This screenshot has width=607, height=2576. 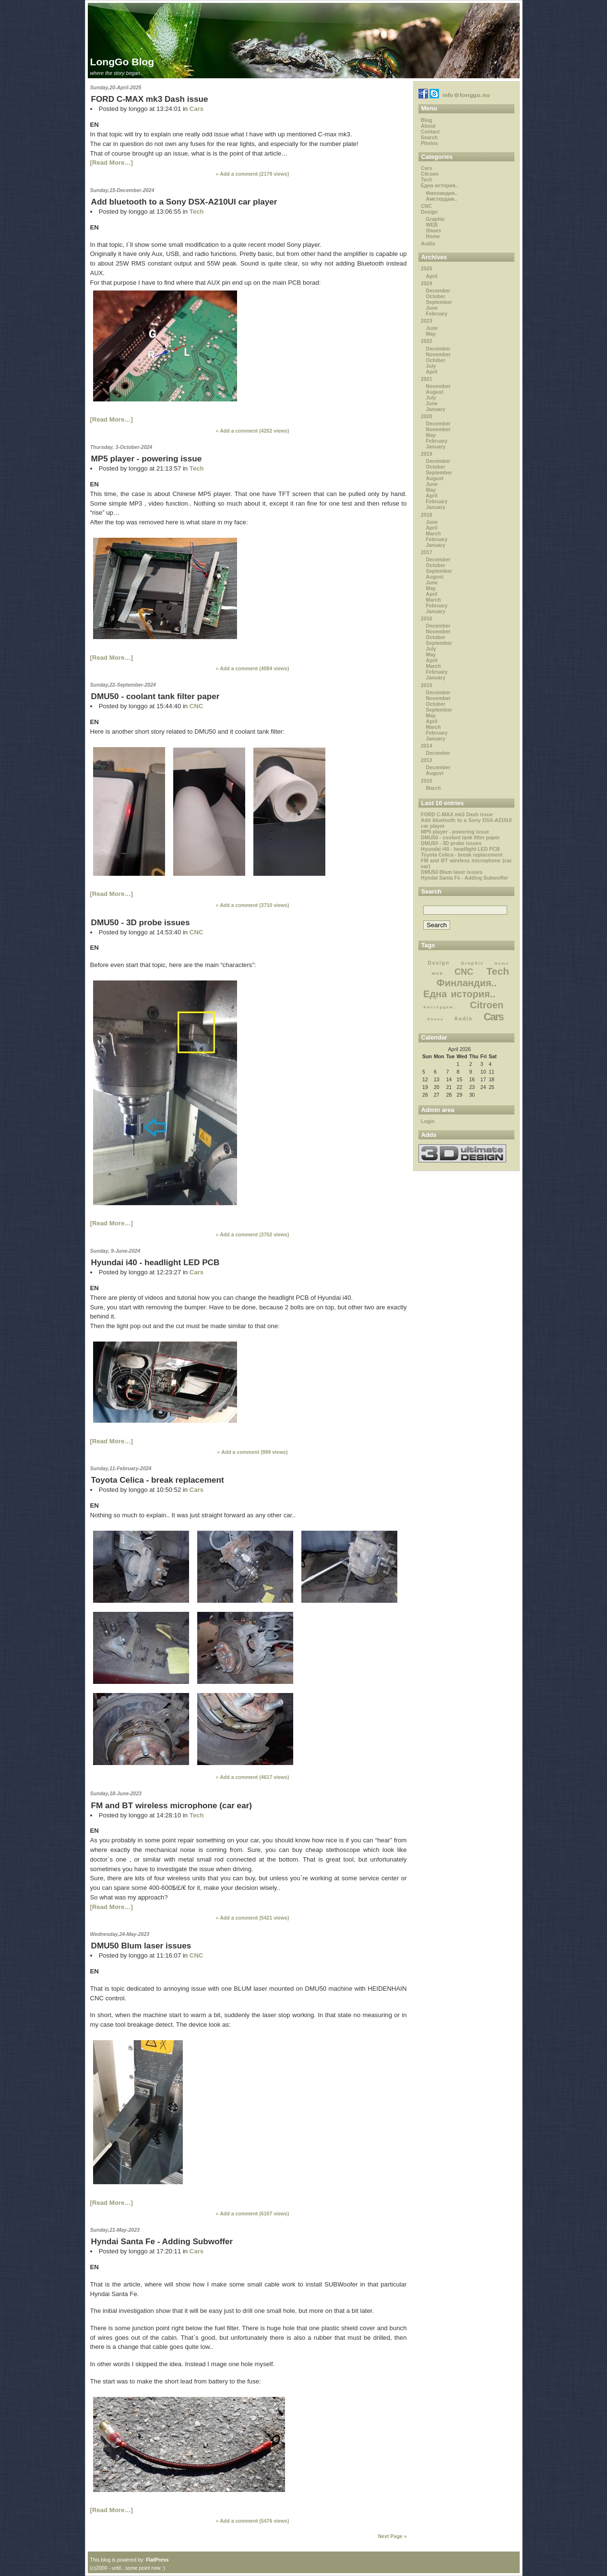 I want to click on FlatPress, so click(x=157, y=2560).